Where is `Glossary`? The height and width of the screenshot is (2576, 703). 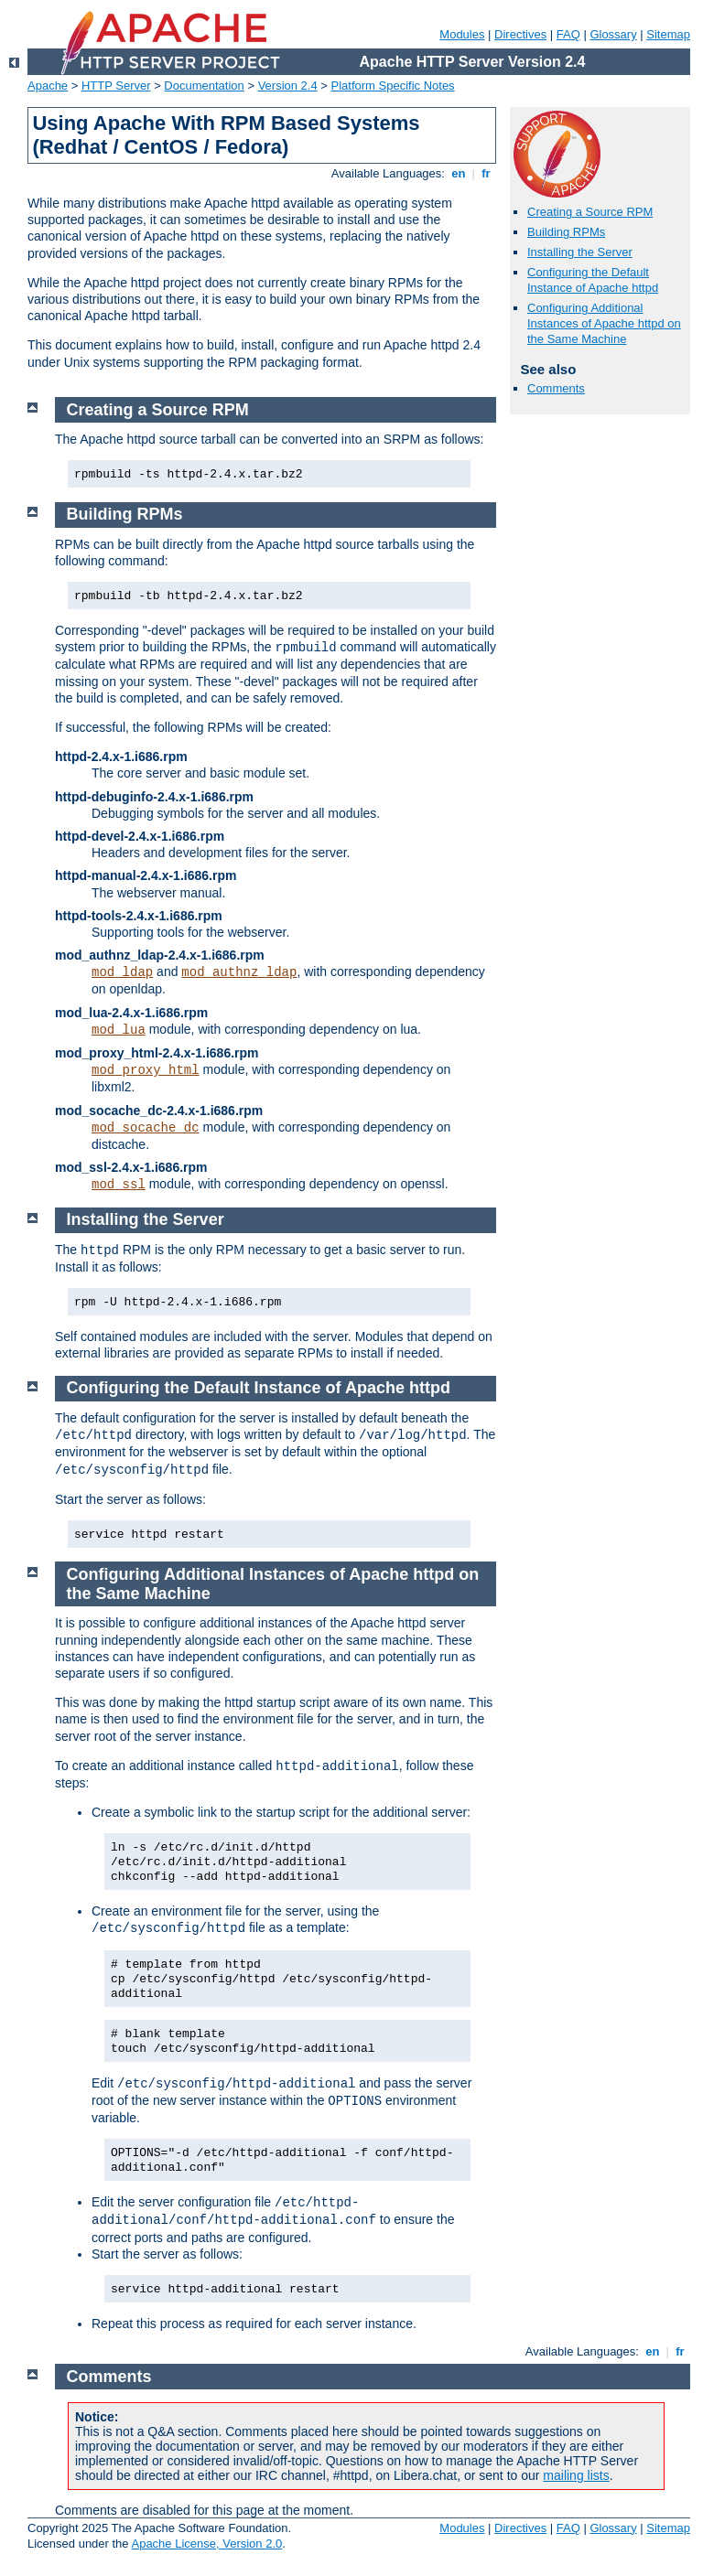 Glossary is located at coordinates (612, 34).